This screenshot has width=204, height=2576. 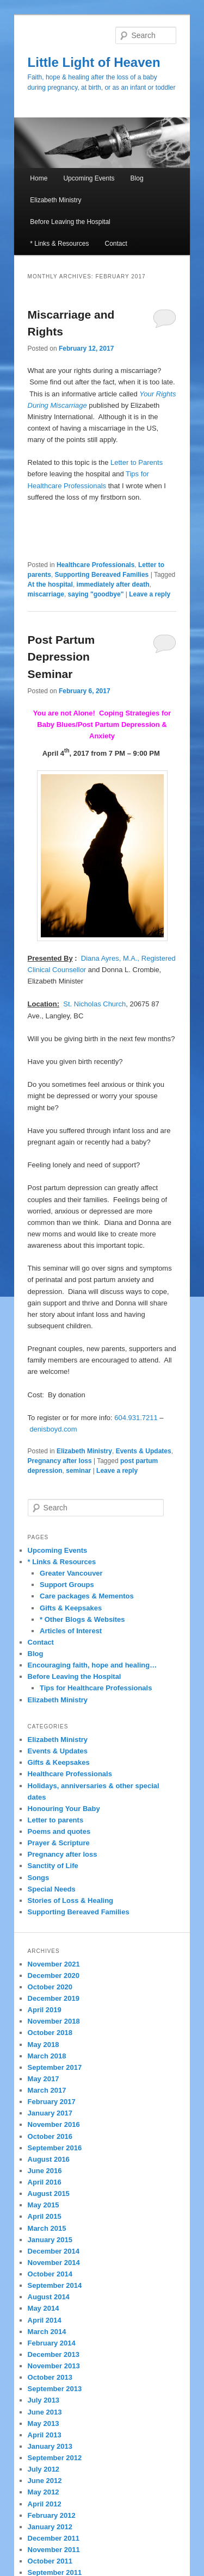 I want to click on Songs, so click(x=39, y=1878).